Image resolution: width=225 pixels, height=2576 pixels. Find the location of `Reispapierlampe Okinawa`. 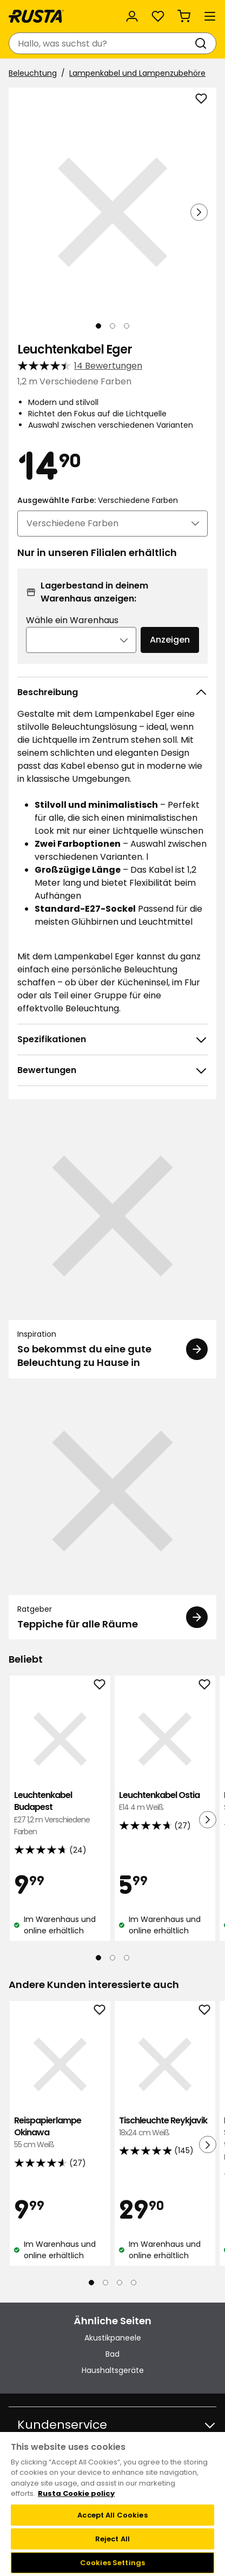

Reispapierlampe Okinawa is located at coordinates (60, 2133).